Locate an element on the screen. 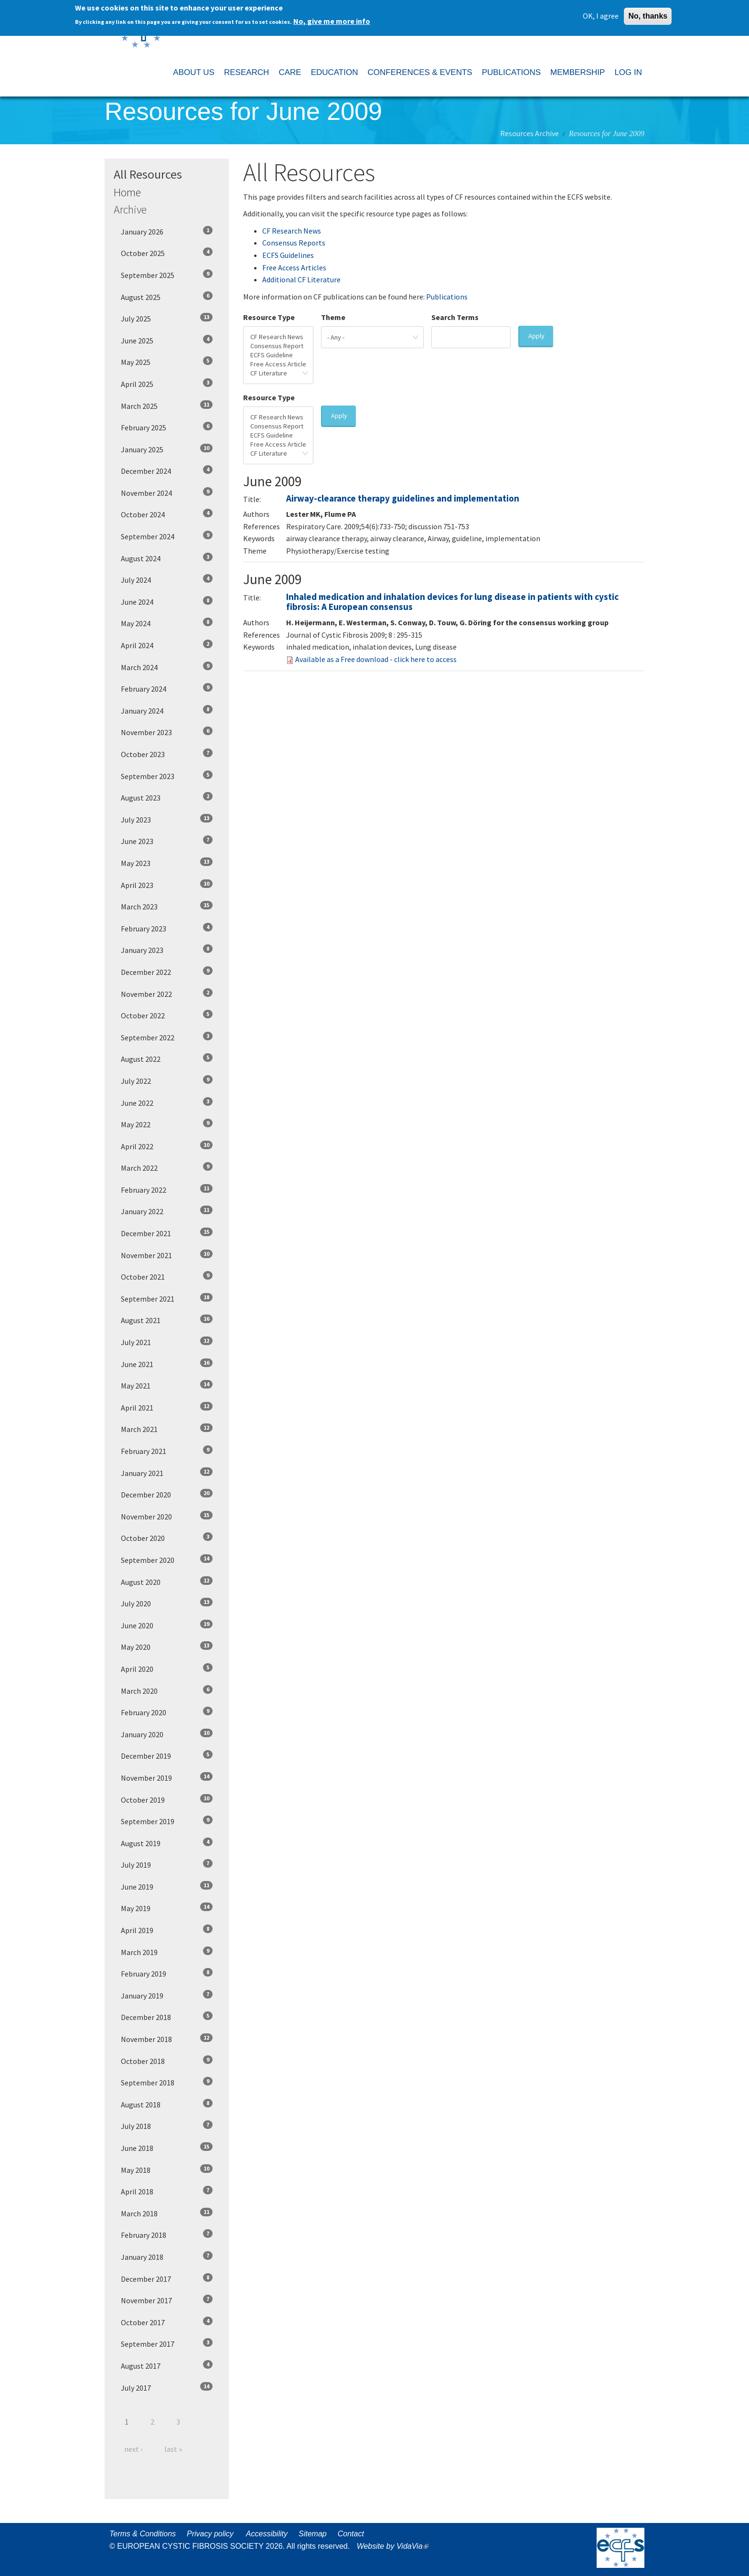 This screenshot has width=749, height=2576. September 2022 is located at coordinates (167, 1037).